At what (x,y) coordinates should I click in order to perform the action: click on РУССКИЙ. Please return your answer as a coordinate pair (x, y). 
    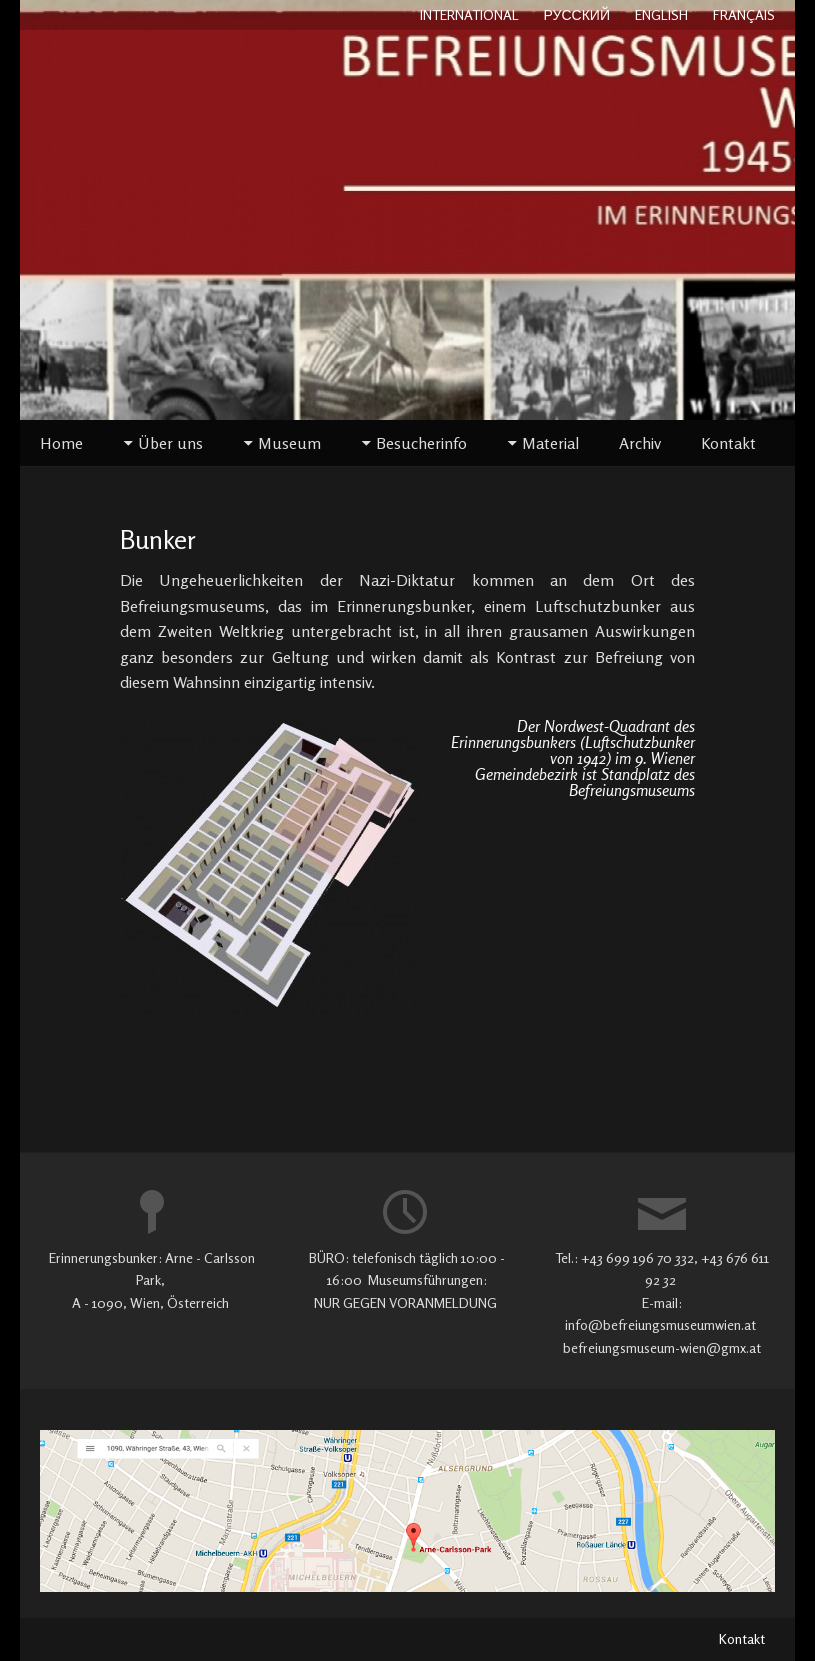
    Looking at the image, I should click on (577, 14).